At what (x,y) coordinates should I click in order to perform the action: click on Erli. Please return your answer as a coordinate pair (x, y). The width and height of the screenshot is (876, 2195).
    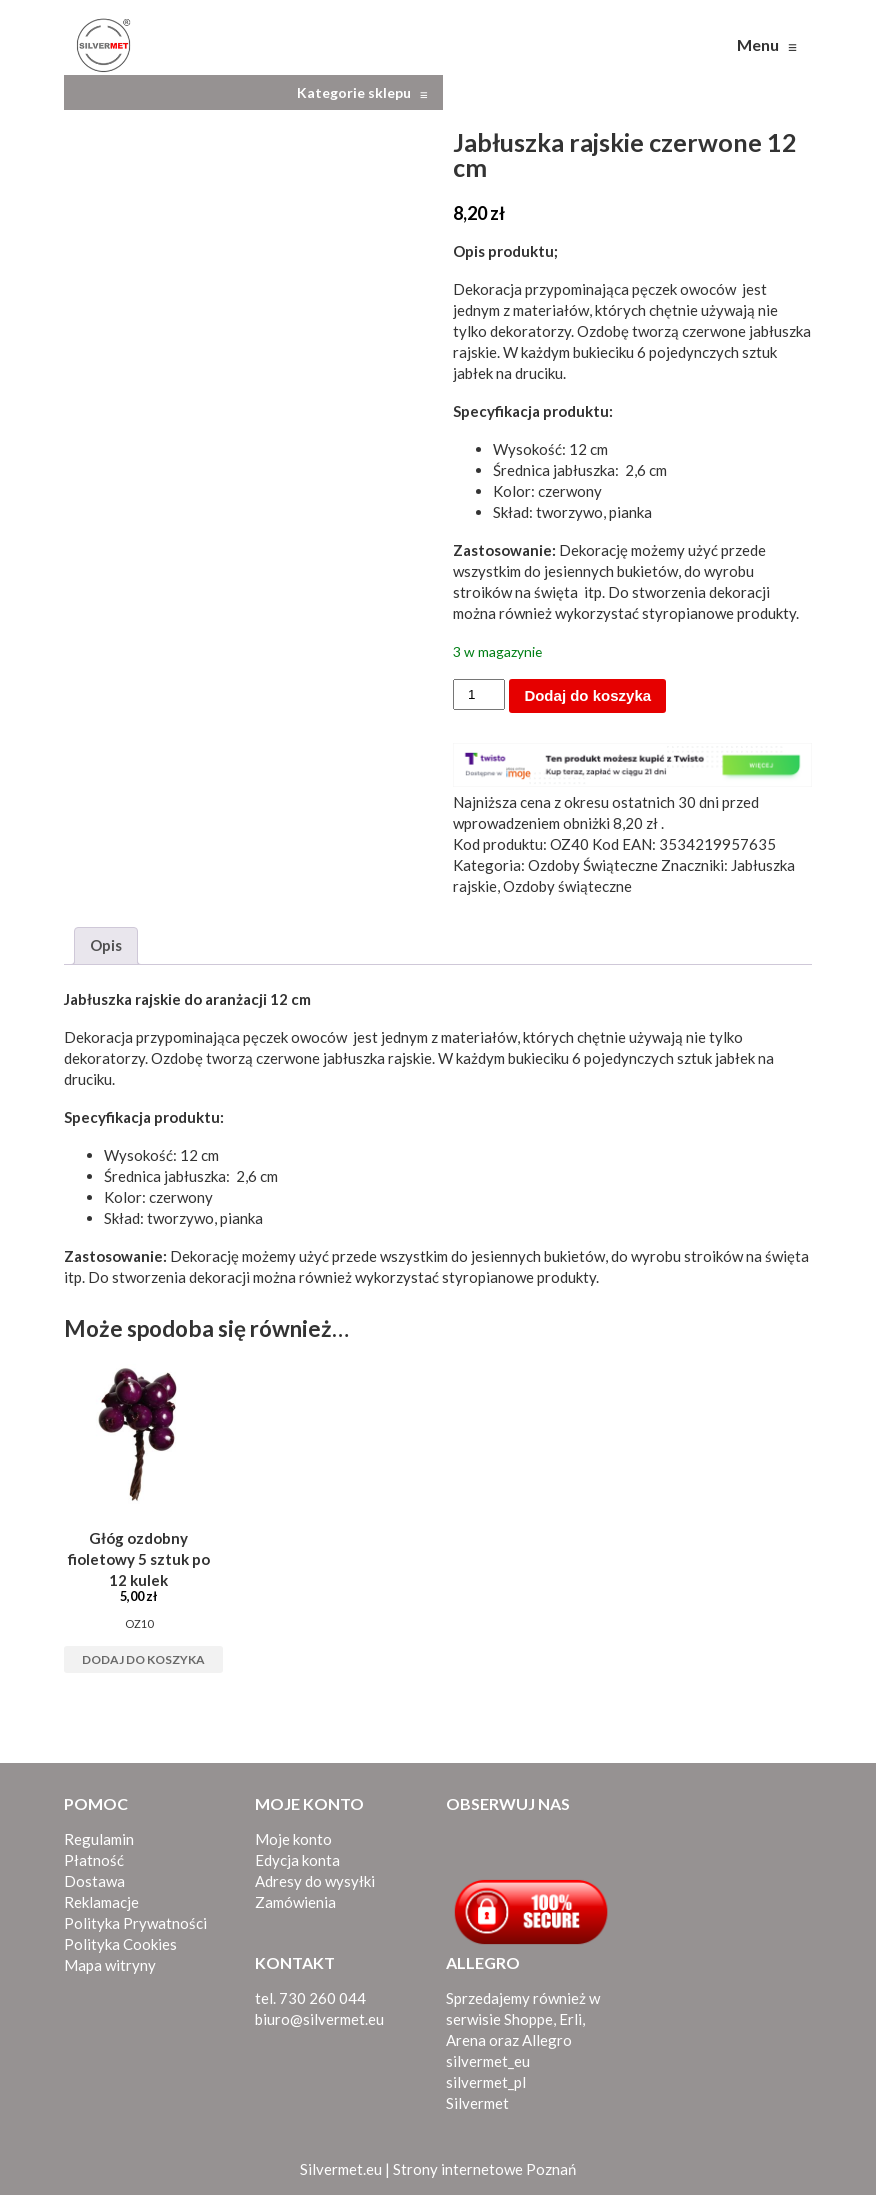
    Looking at the image, I should click on (570, 2019).